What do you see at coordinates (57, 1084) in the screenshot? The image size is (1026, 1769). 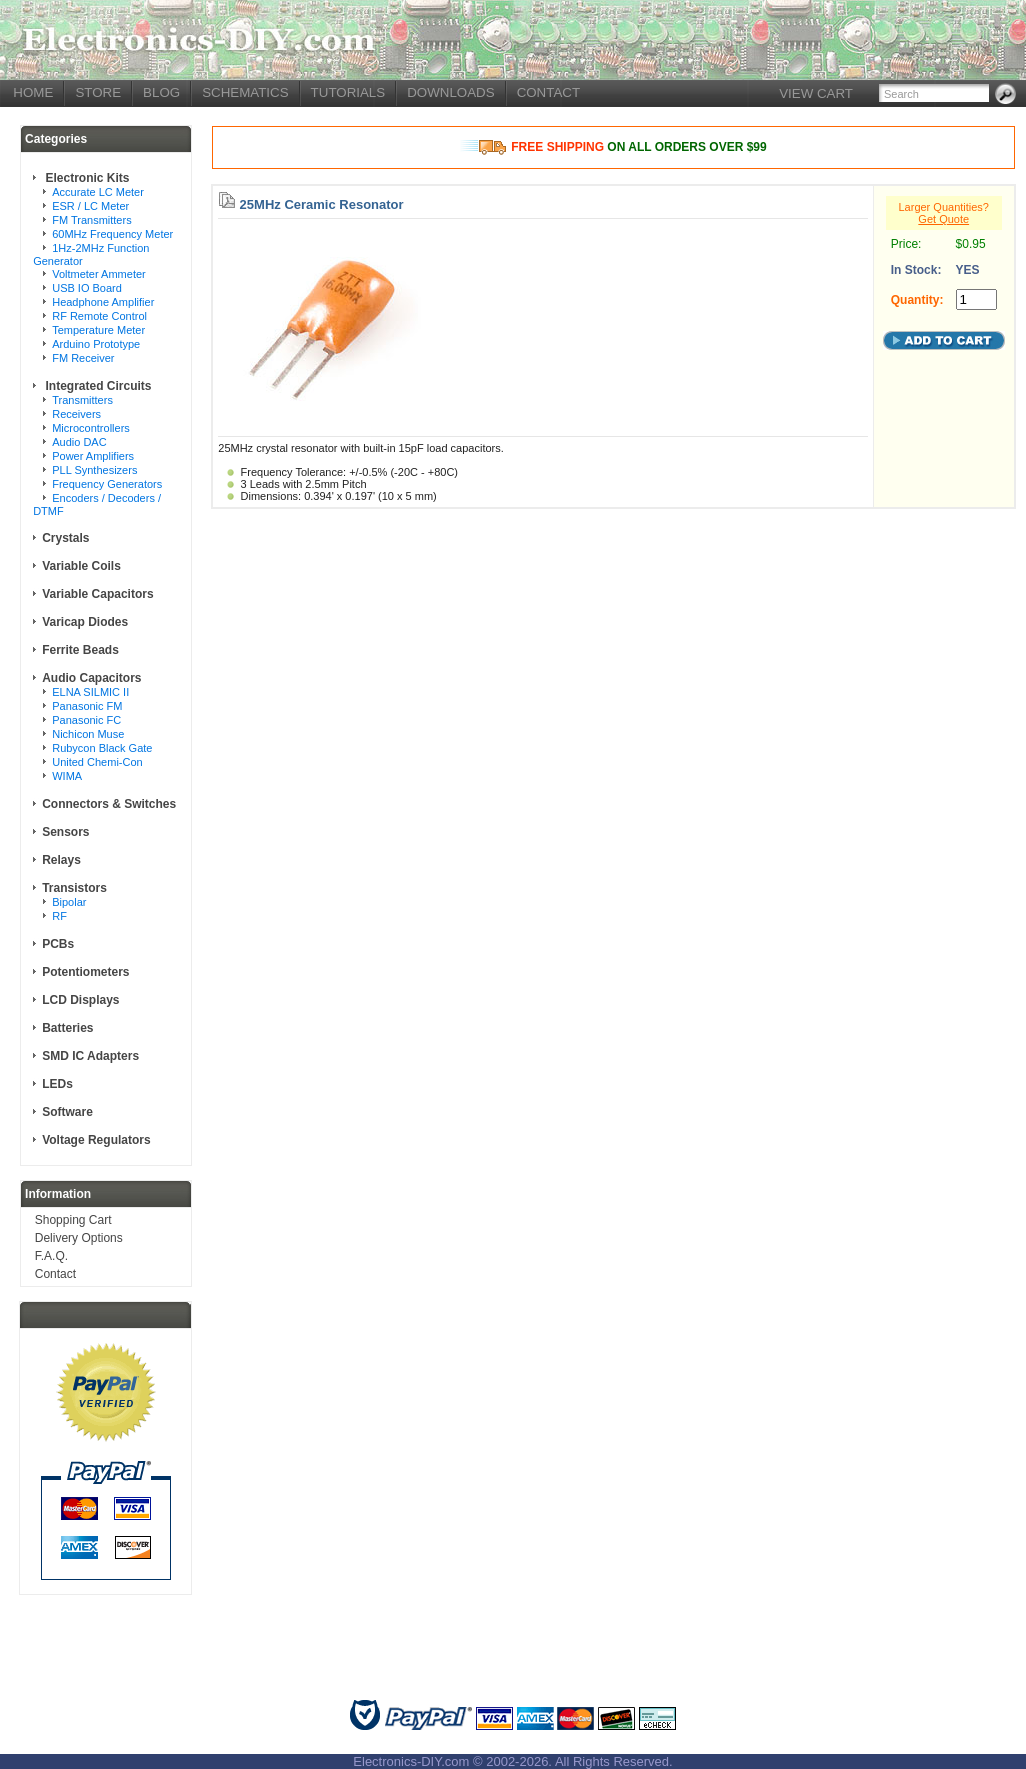 I see `LEDs` at bounding box center [57, 1084].